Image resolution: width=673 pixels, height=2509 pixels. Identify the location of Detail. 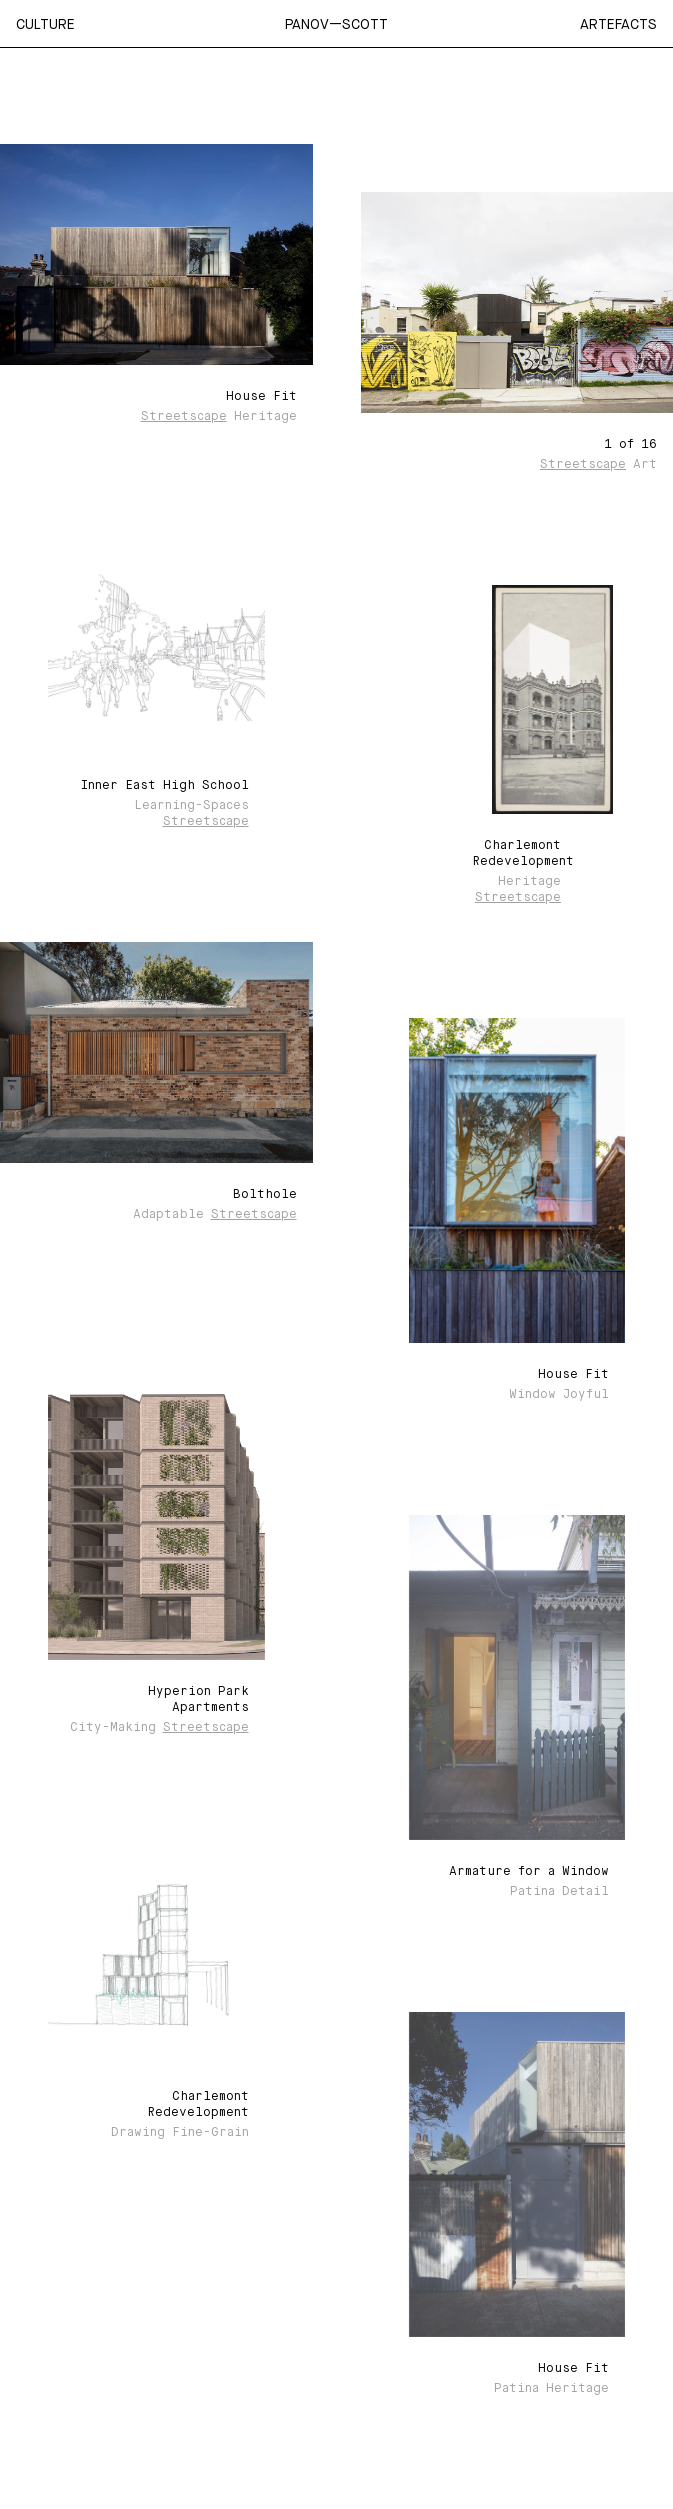
(585, 1892).